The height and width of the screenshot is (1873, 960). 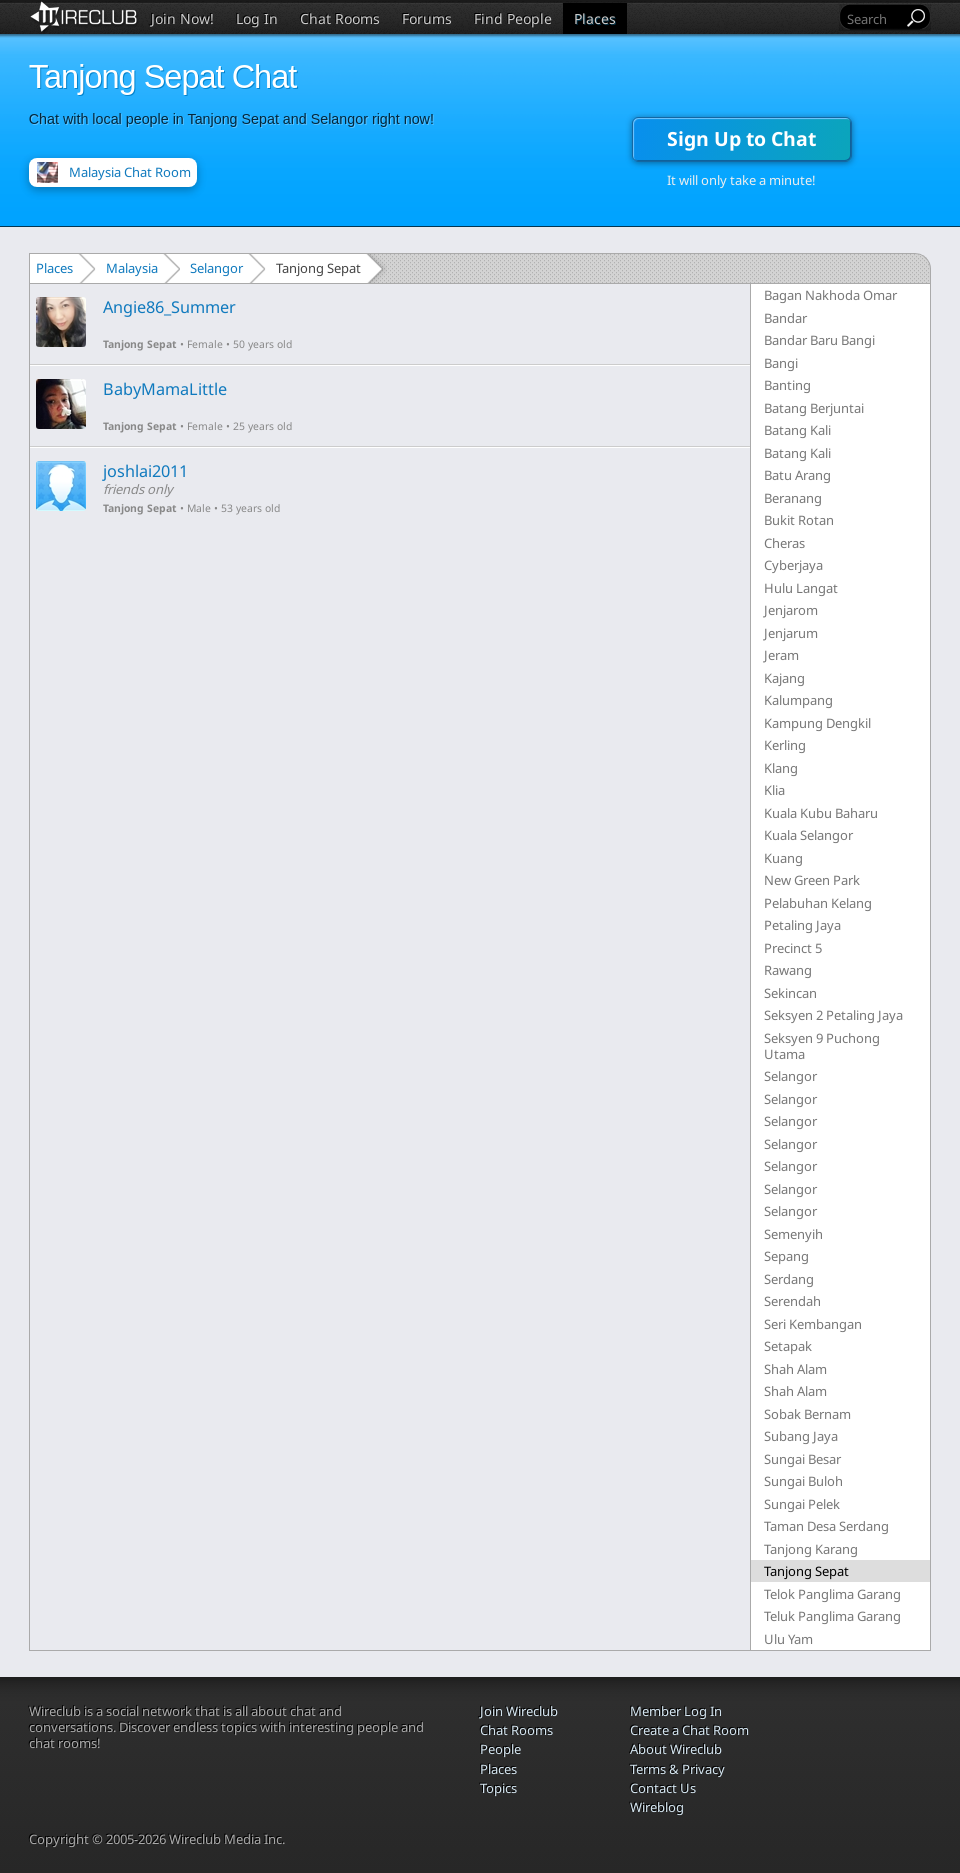 I want to click on Seri Kembangan, so click(x=813, y=1324).